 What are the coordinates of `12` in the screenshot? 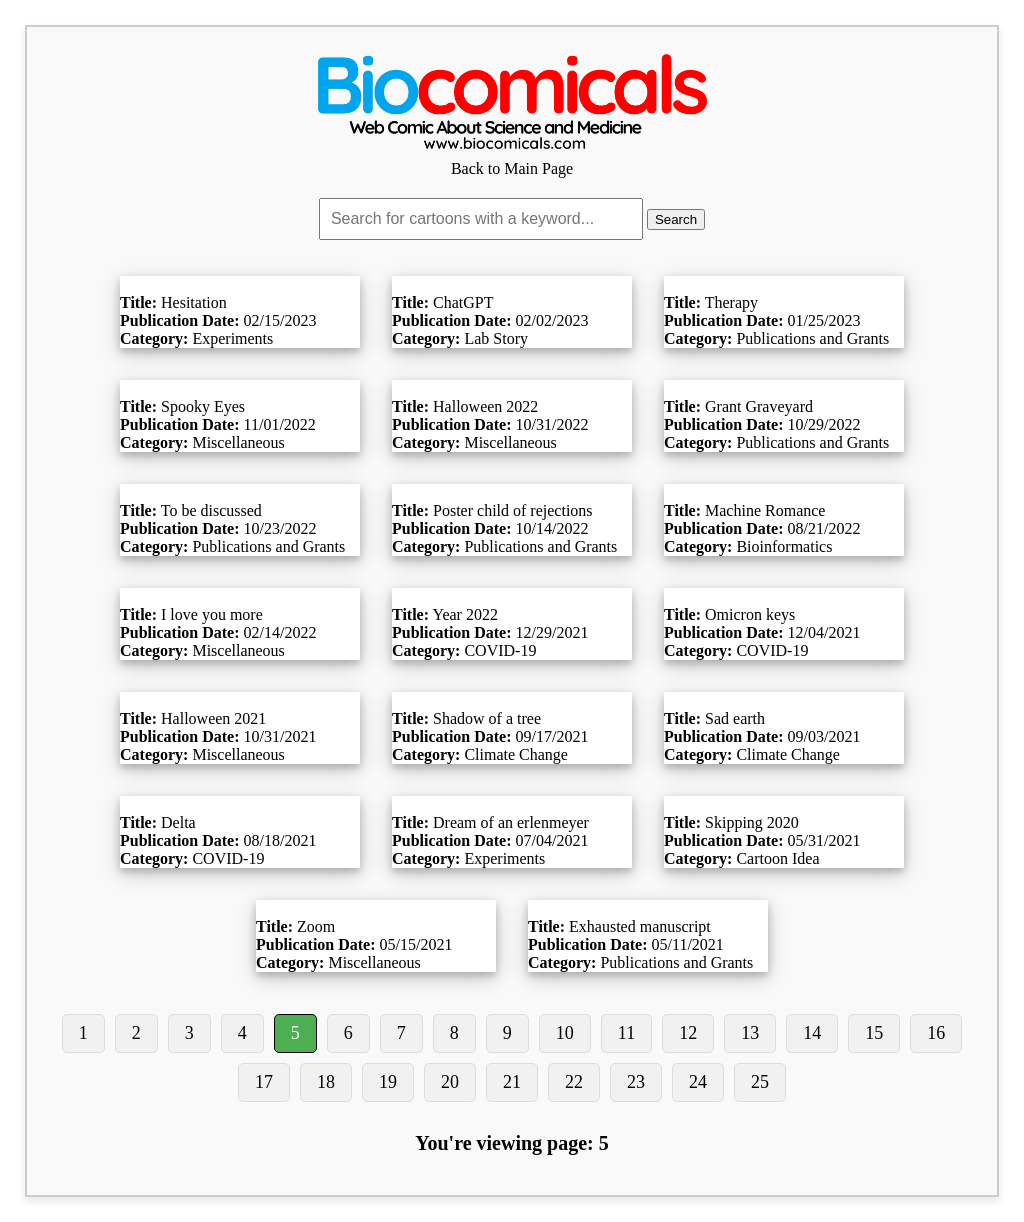 It's located at (688, 1033).